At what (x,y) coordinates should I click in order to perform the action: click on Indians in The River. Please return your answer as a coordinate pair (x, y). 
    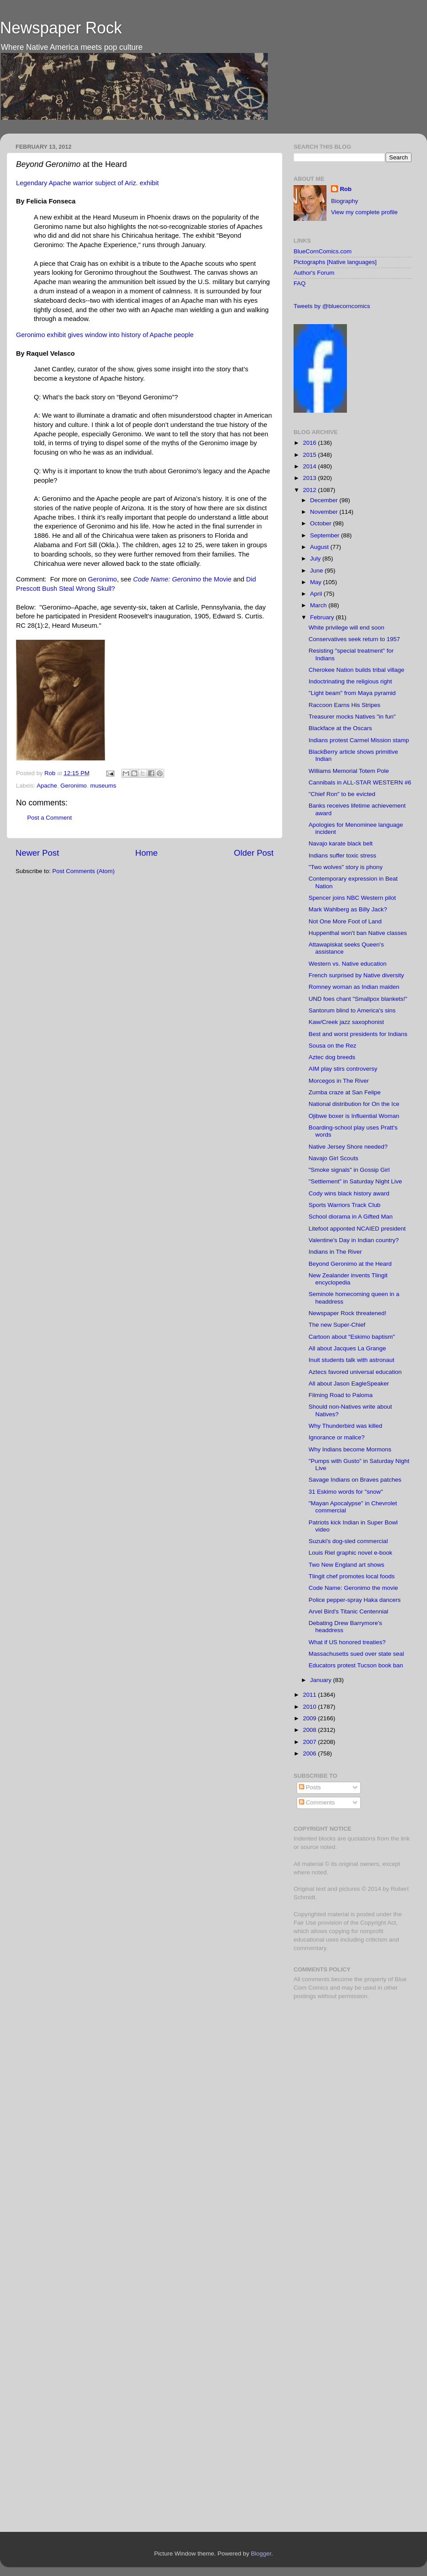
    Looking at the image, I should click on (335, 1251).